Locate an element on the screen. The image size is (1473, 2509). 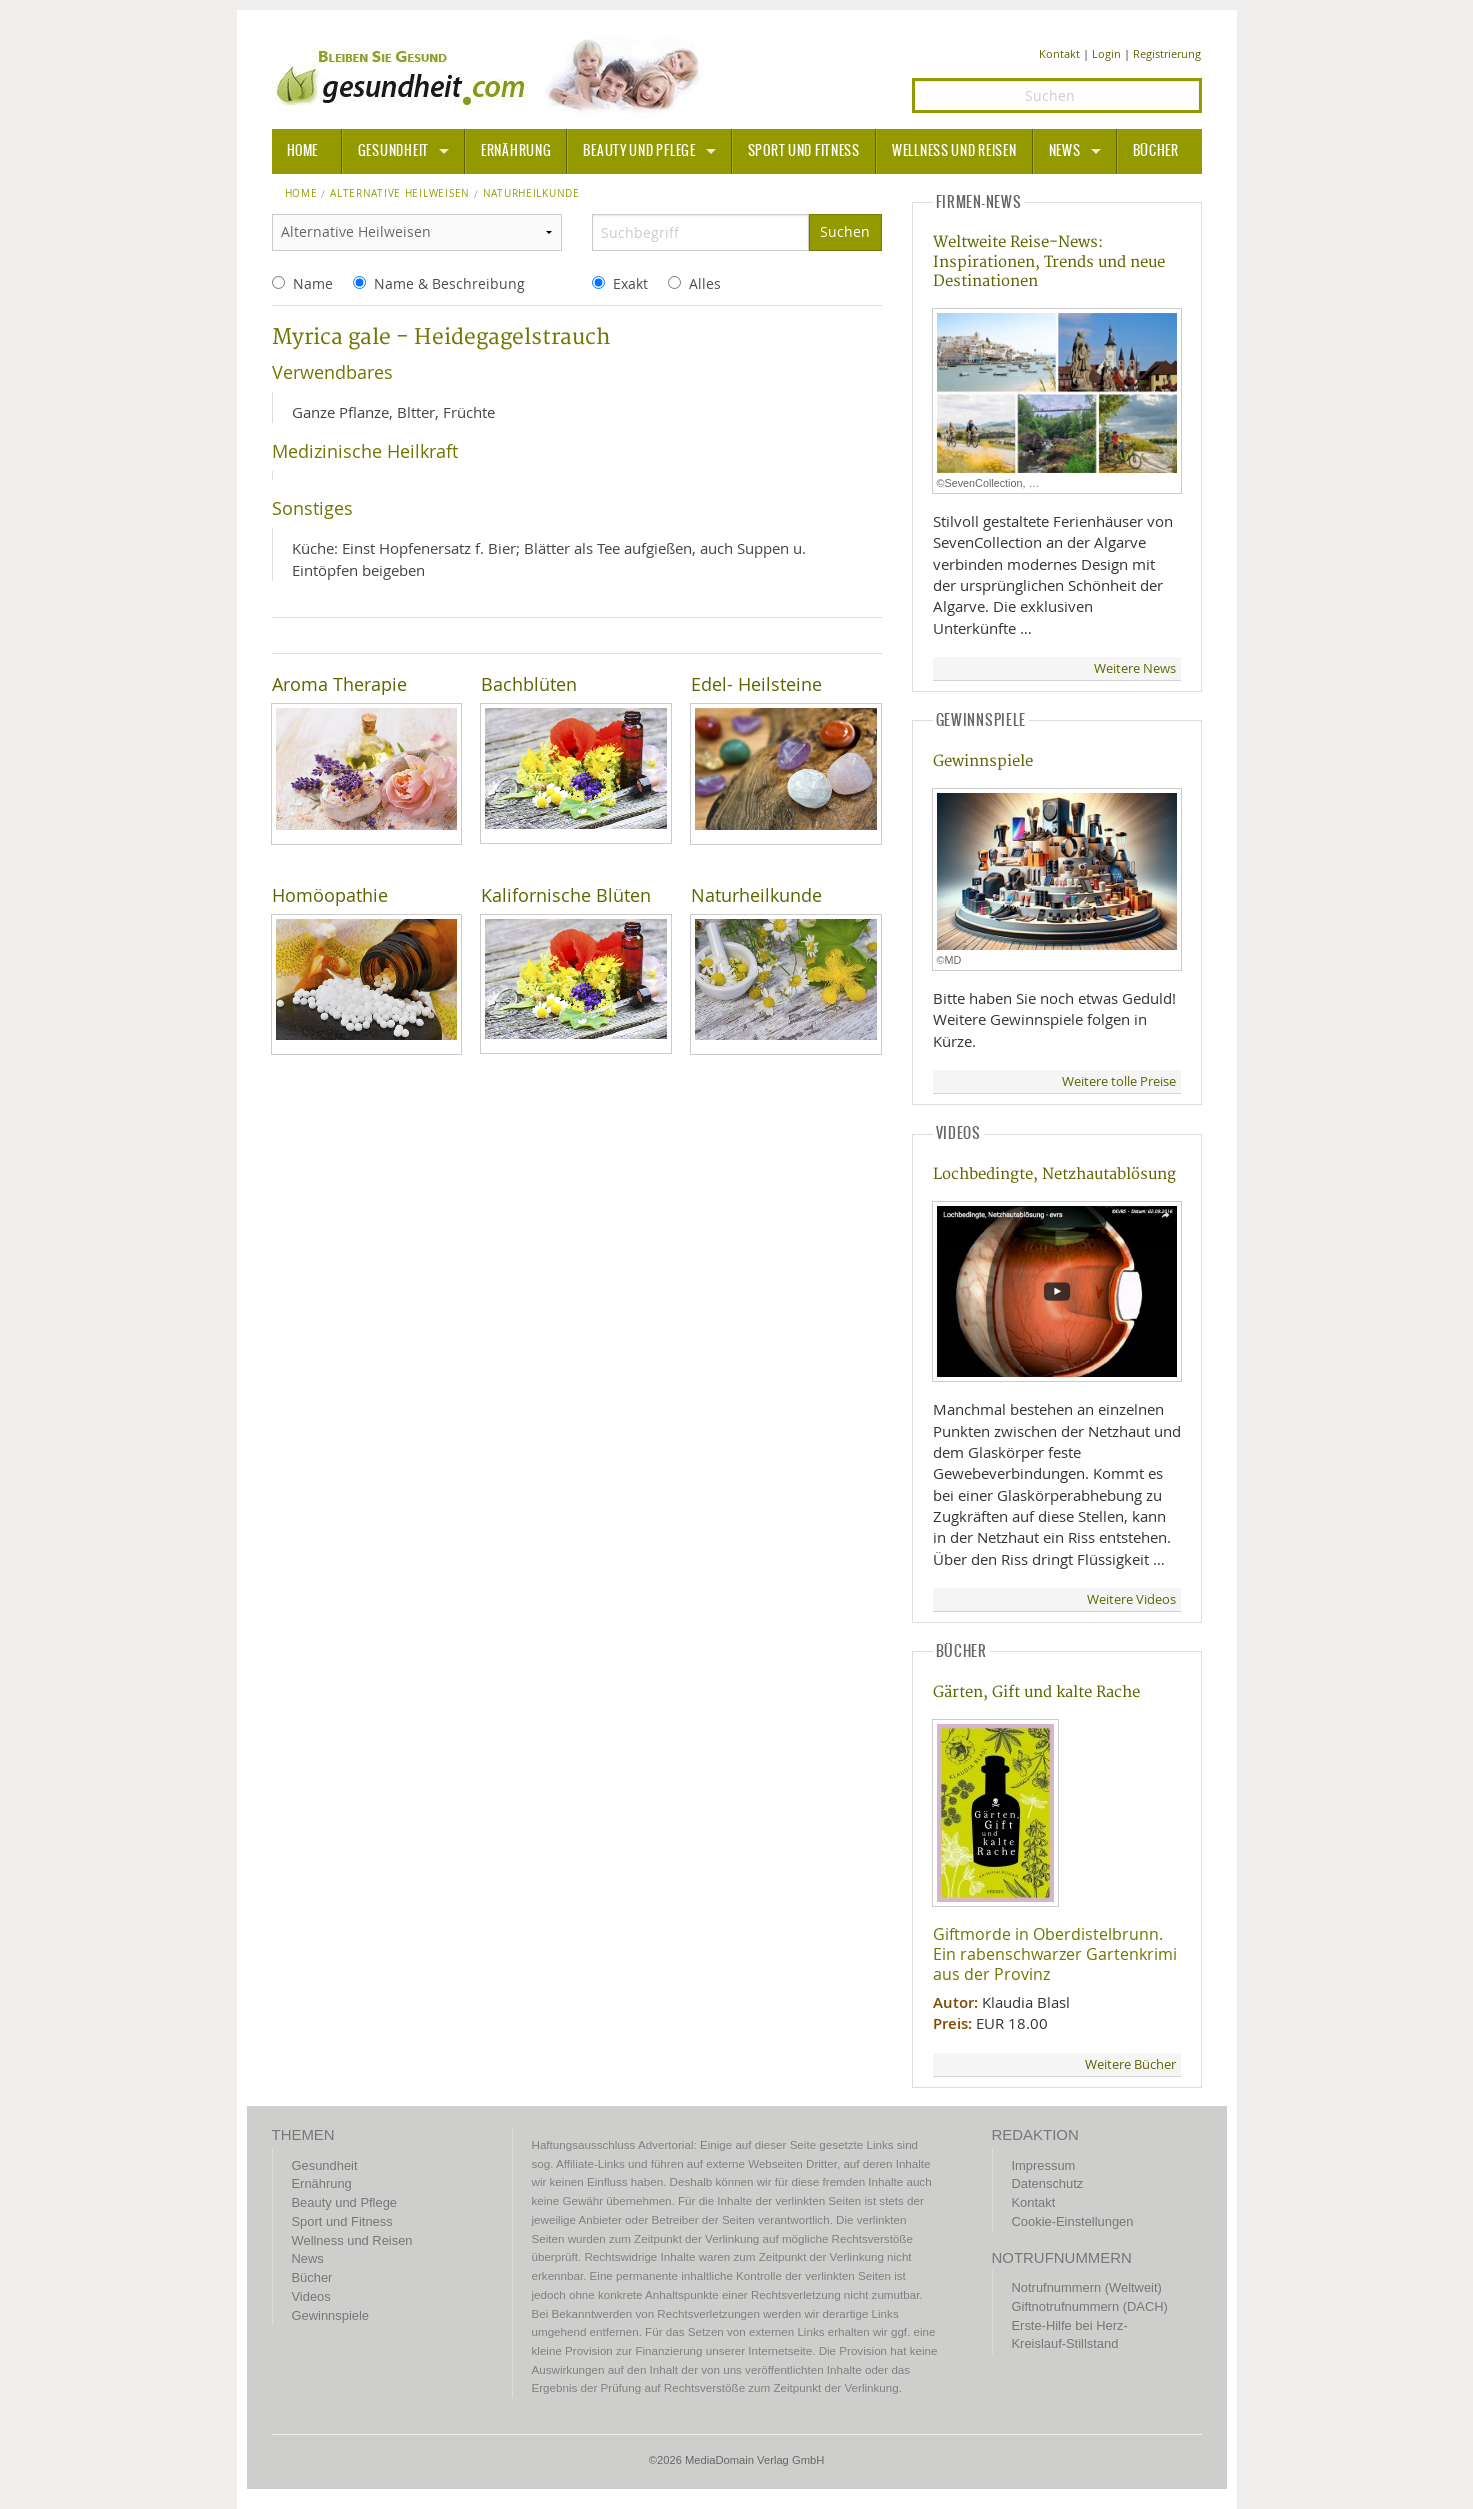
naturheilkunde is located at coordinates (531, 194).